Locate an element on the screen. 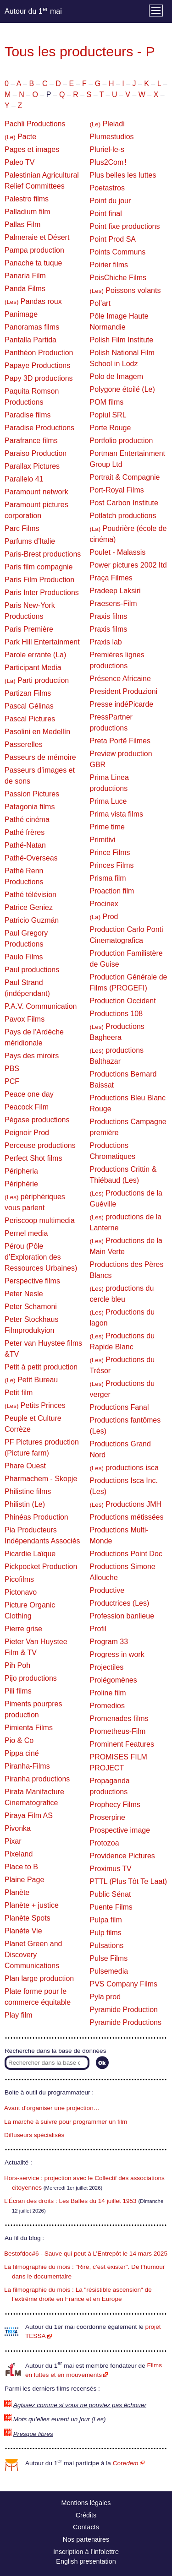 The image size is (172, 2576). POM films is located at coordinates (107, 402).